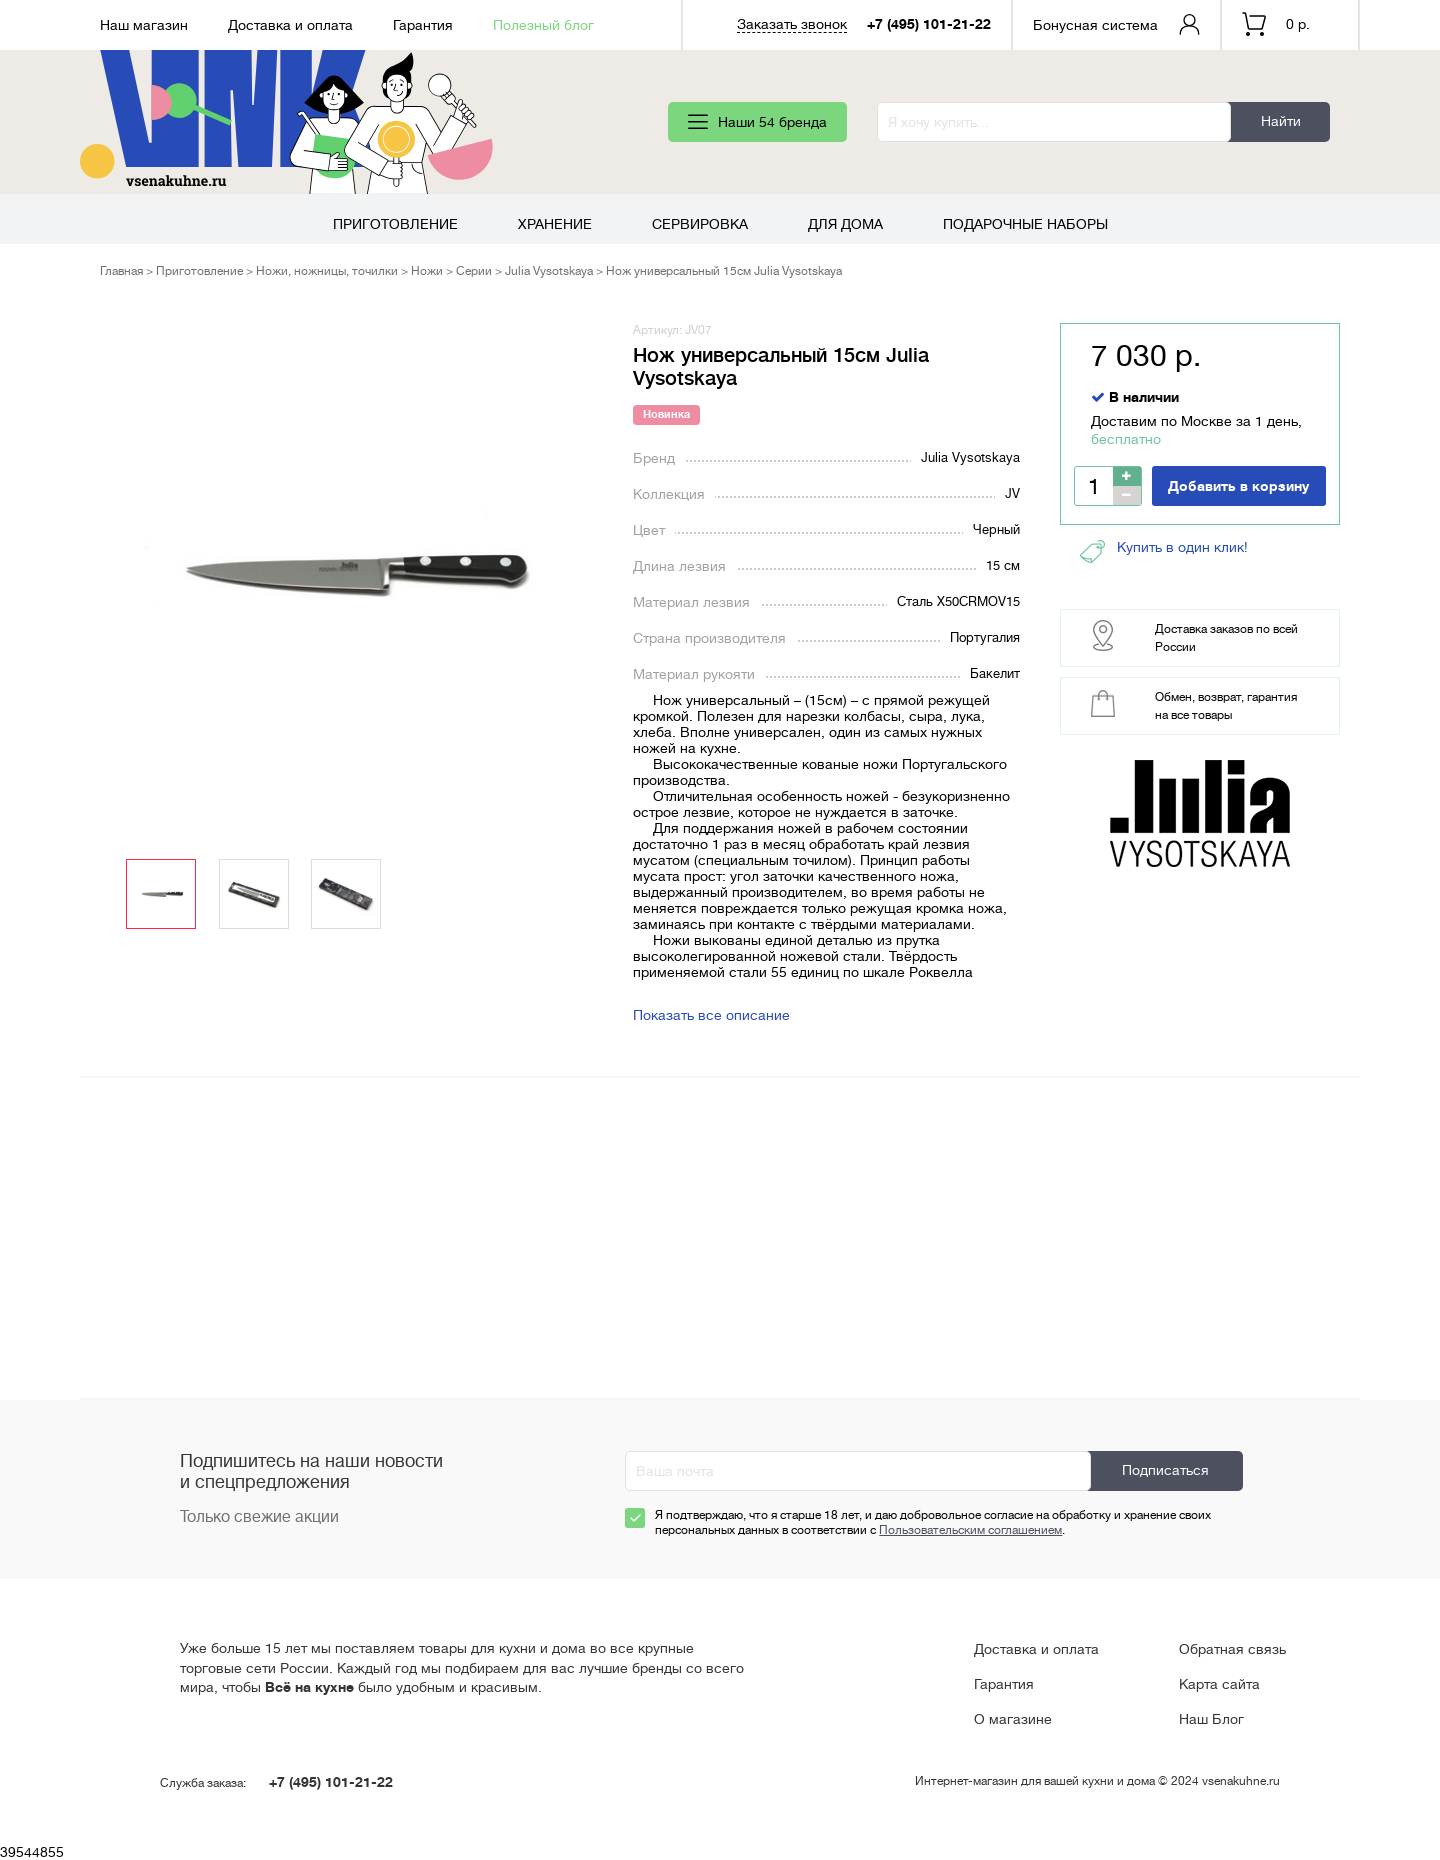 This screenshot has width=1440, height=1860. What do you see at coordinates (700, 224) in the screenshot?
I see `Сервировка` at bounding box center [700, 224].